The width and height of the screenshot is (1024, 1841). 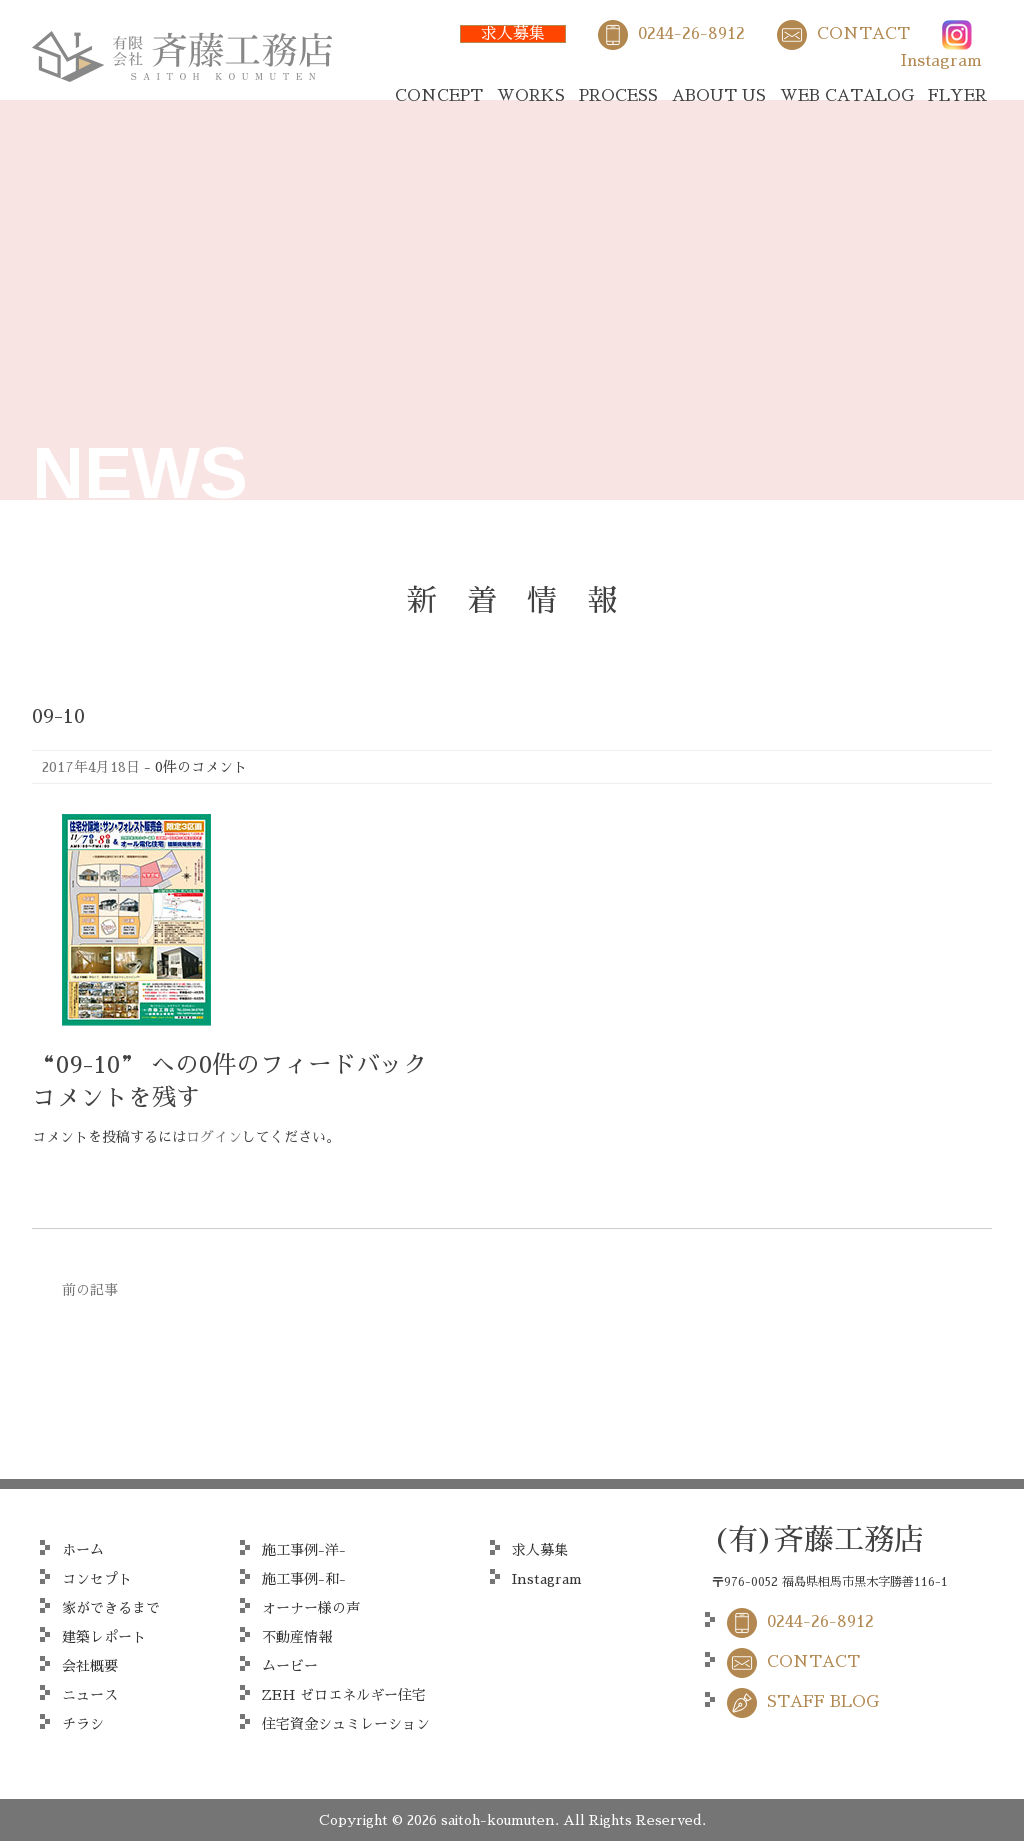 I want to click on WORKS, so click(x=531, y=96).